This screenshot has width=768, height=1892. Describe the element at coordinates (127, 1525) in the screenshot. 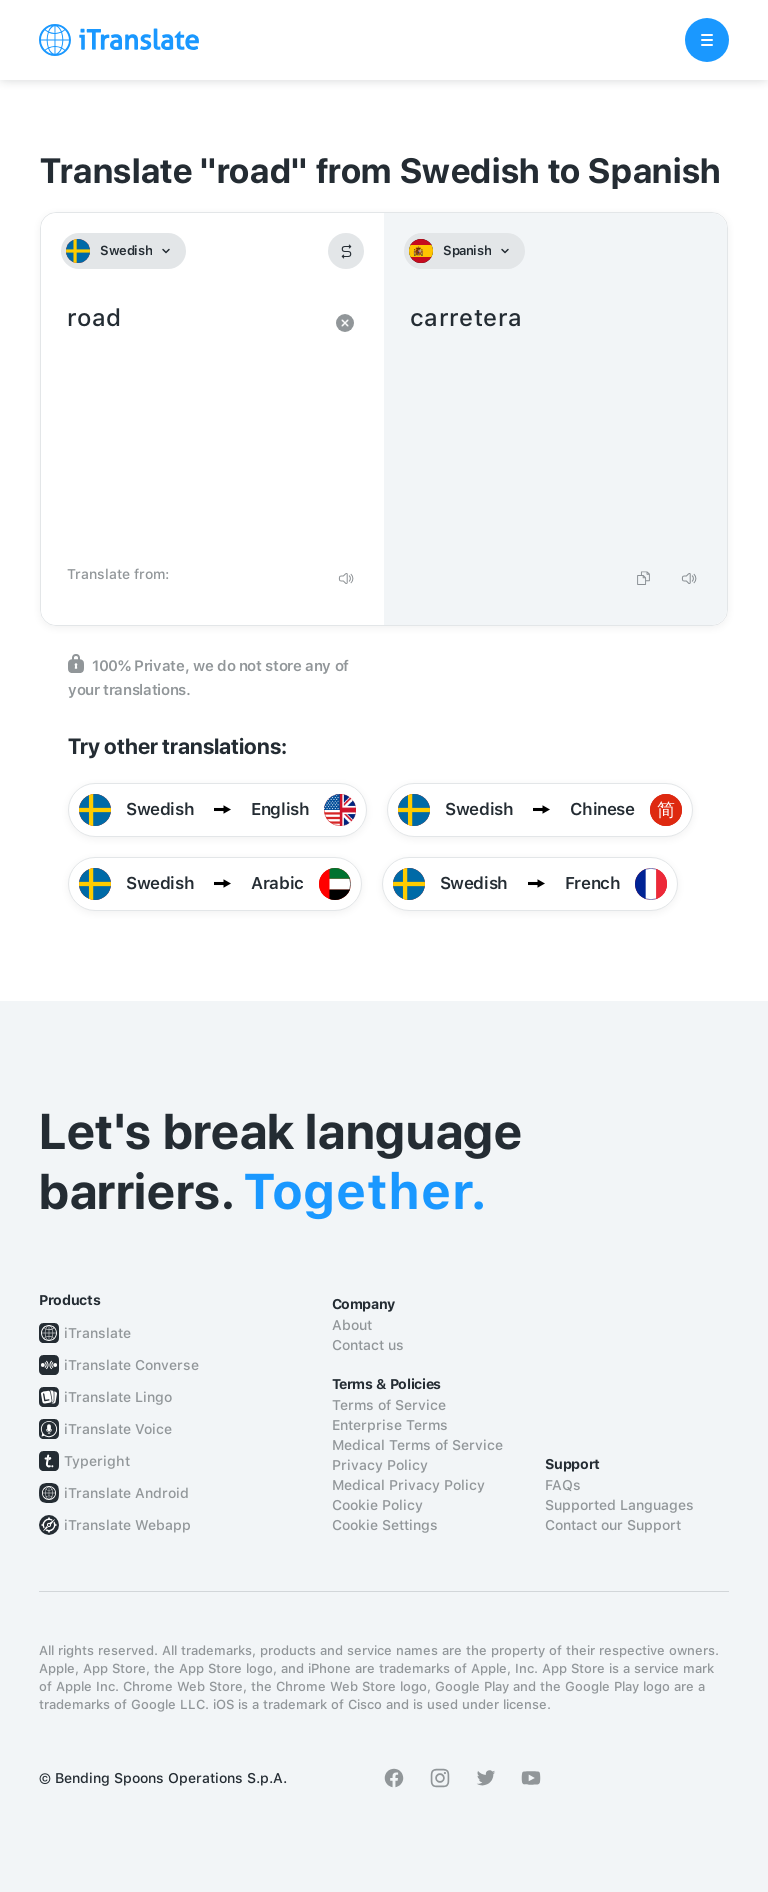

I see `iTranslate Webapp` at that location.